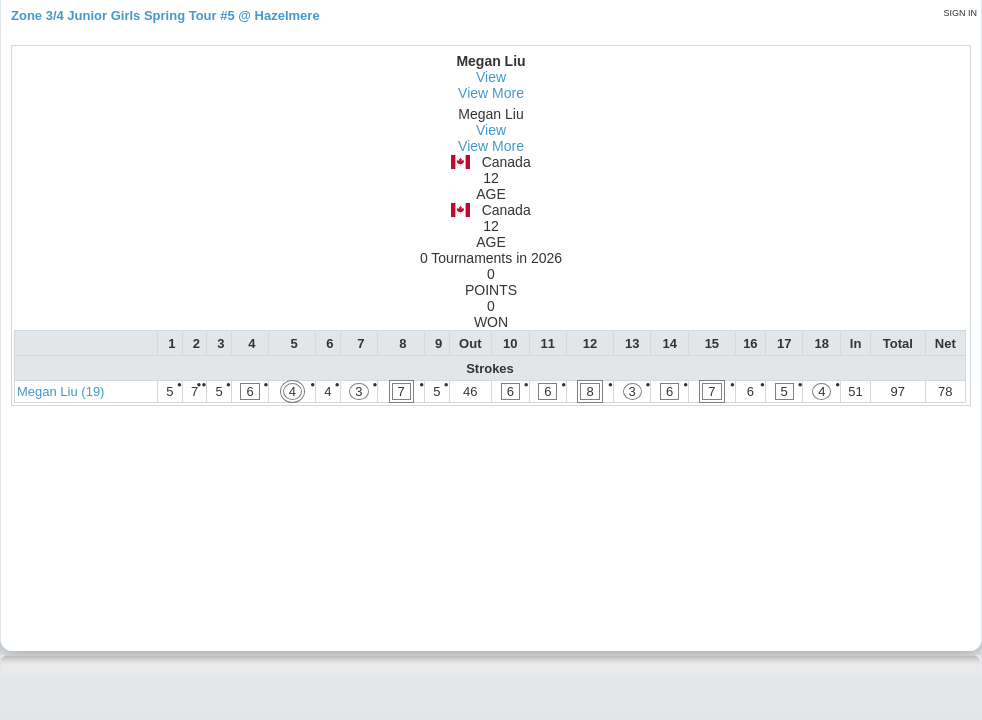 The width and height of the screenshot is (982, 720). What do you see at coordinates (60, 391) in the screenshot?
I see `Megan Liu (19)` at bounding box center [60, 391].